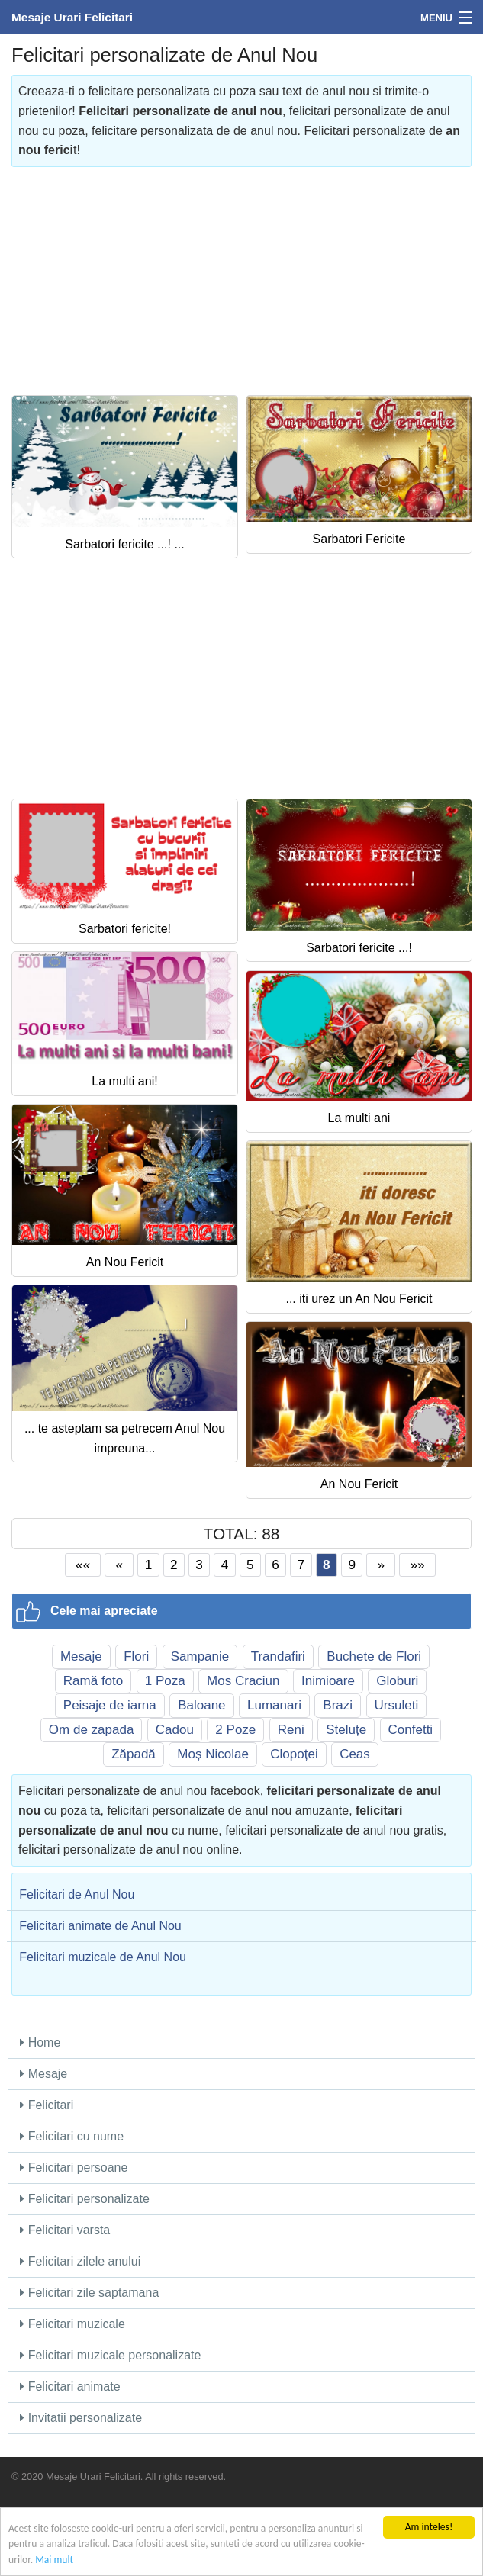 This screenshot has height=2576, width=483. I want to click on Felicitari cu nume, so click(72, 2136).